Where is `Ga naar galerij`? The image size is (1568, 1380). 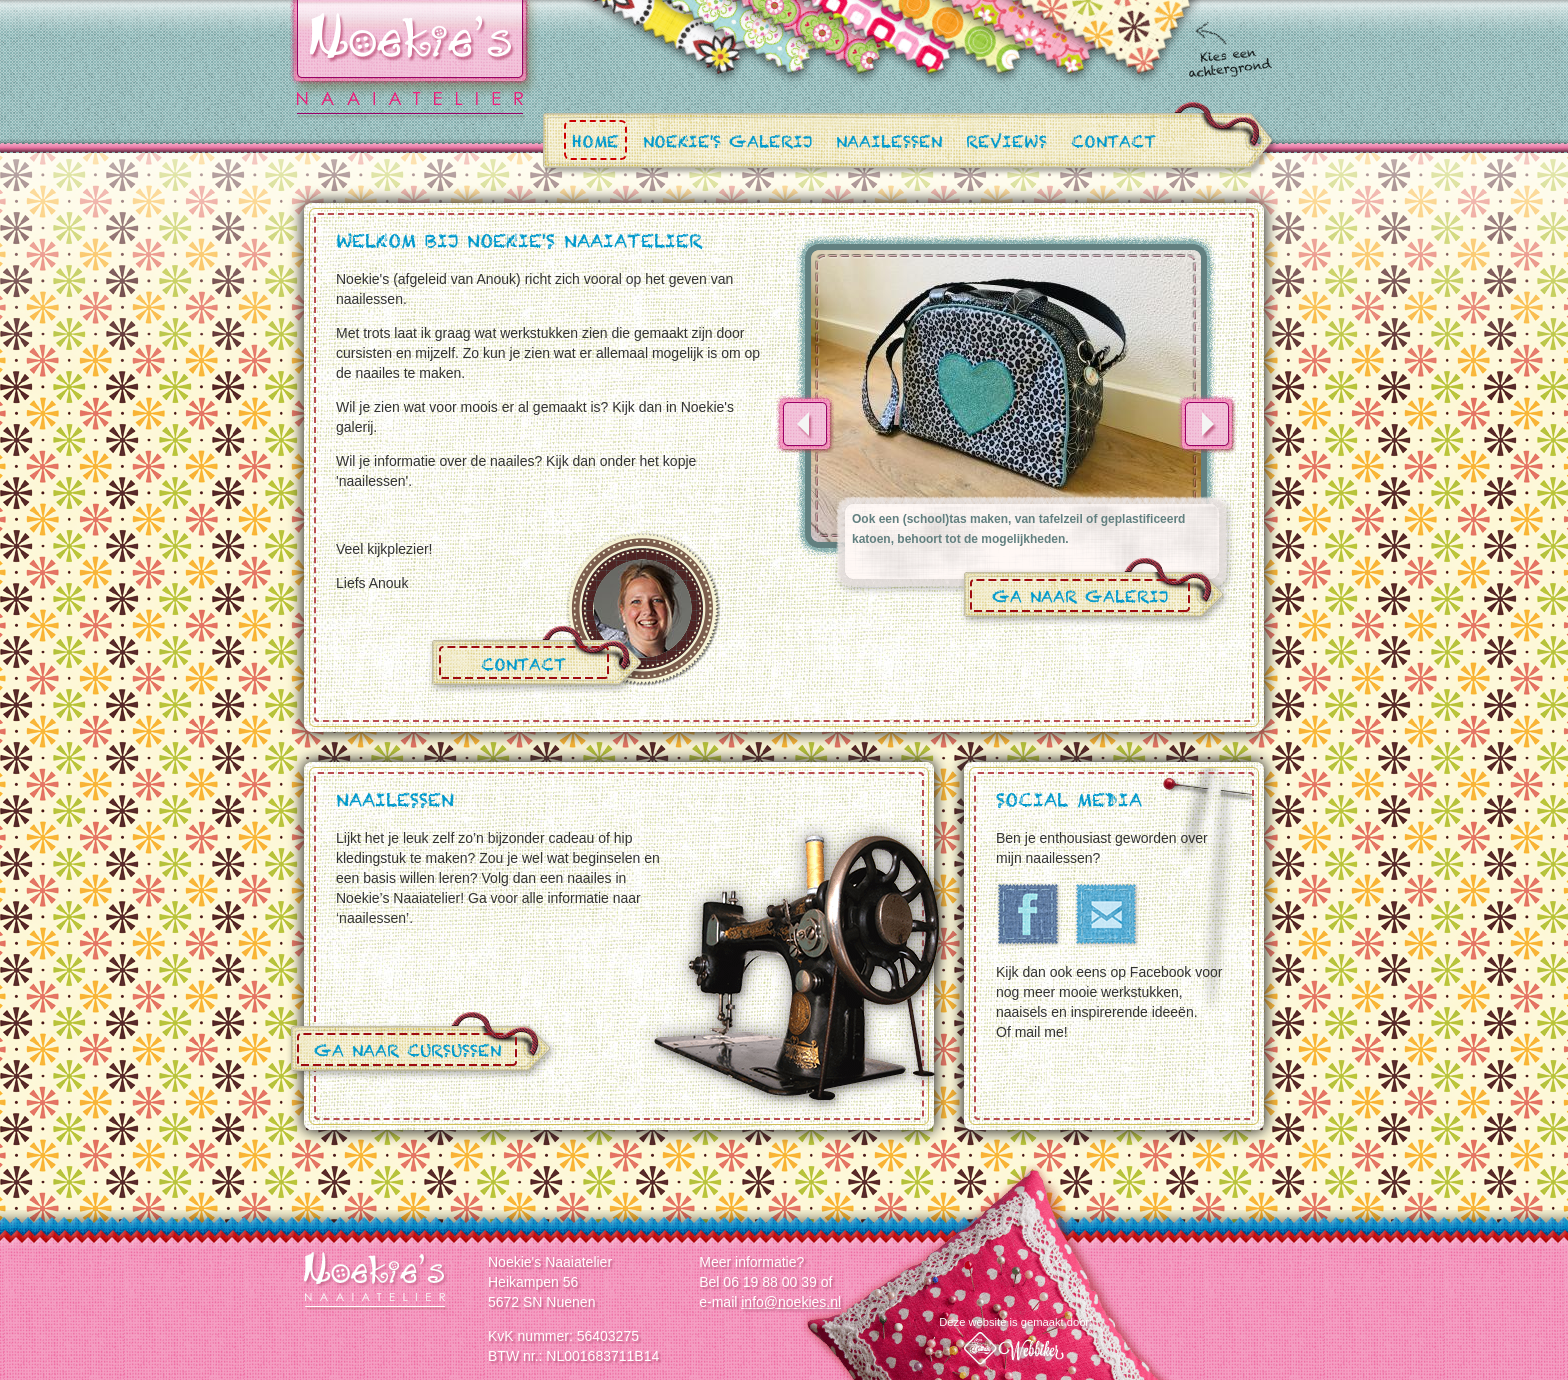
Ga naar galerij is located at coordinates (1080, 600).